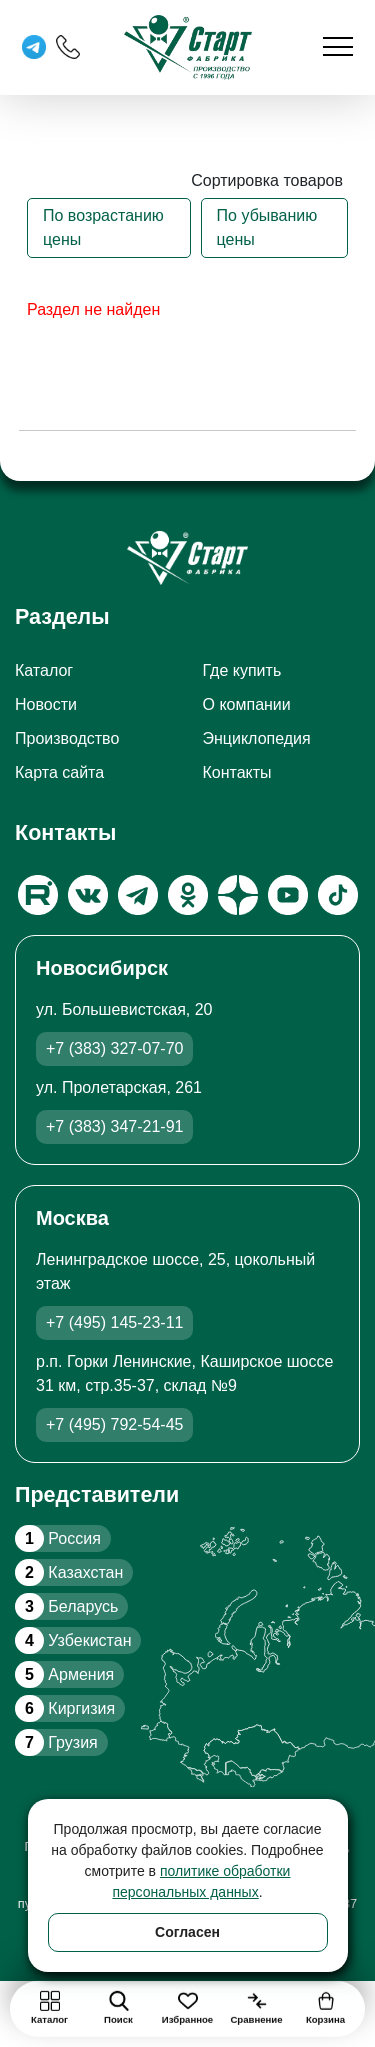  Describe the element at coordinates (187, 1932) in the screenshot. I see `Согласен` at that location.